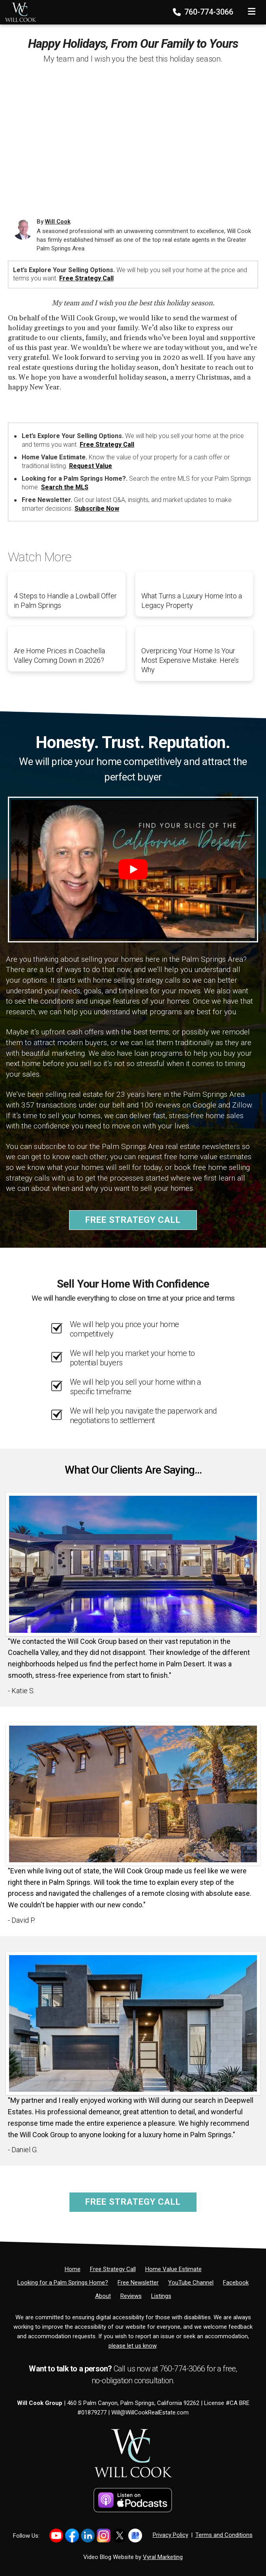  Describe the element at coordinates (133, 1563) in the screenshot. I see `[Client testimonial link]` at that location.